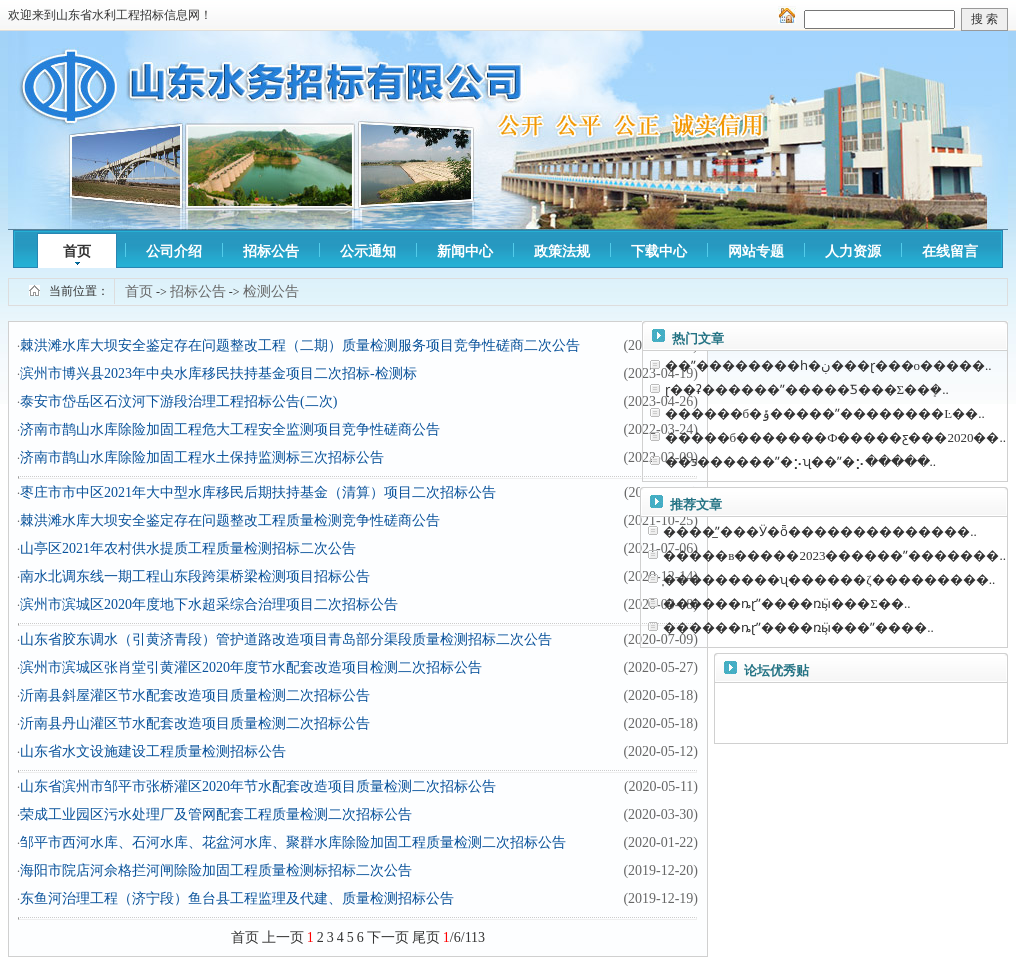 The image size is (1016, 957). Describe the element at coordinates (209, 604) in the screenshot. I see `滨州市滨城区2020年度地下水超采综合治理项目二次招标公告` at that location.